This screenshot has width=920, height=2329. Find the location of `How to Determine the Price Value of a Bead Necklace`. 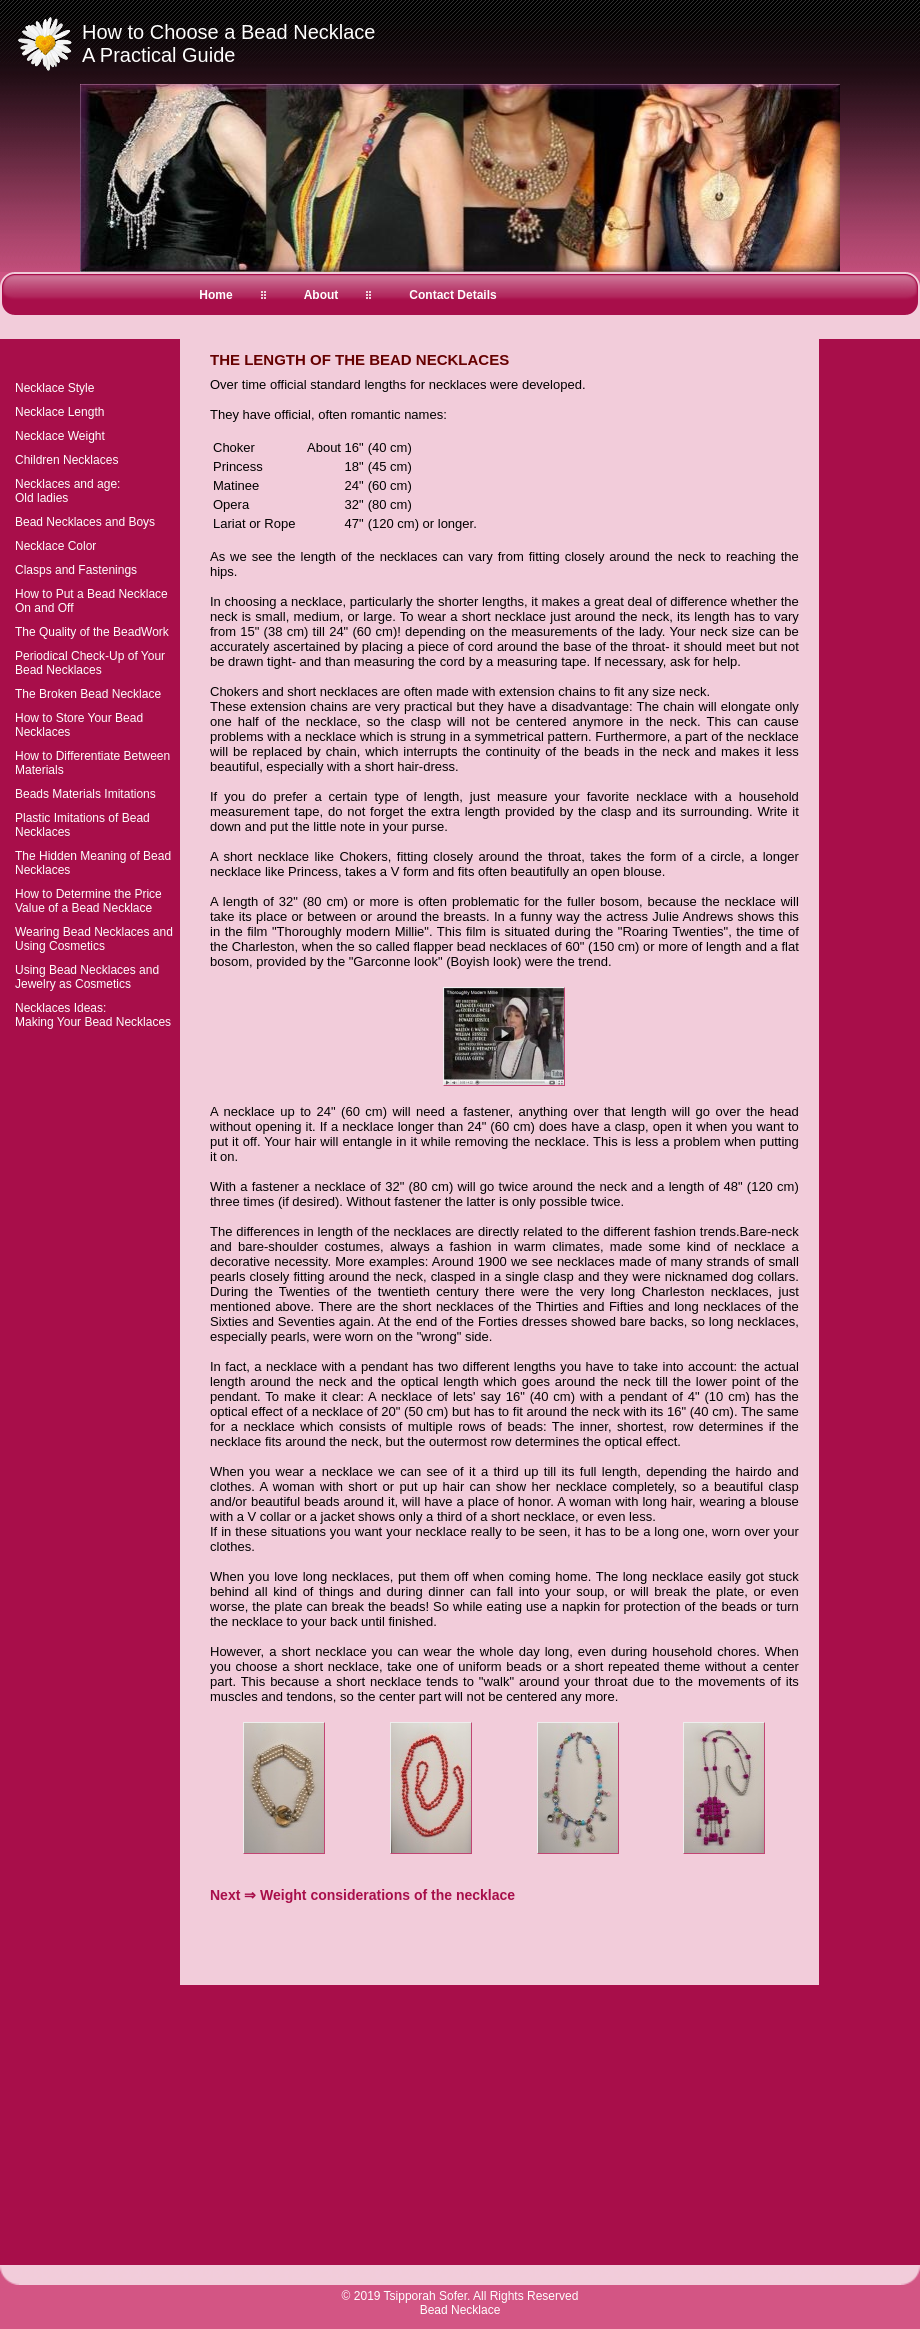

How to Determine the Price Value of a Bead Necklace is located at coordinates (88, 901).